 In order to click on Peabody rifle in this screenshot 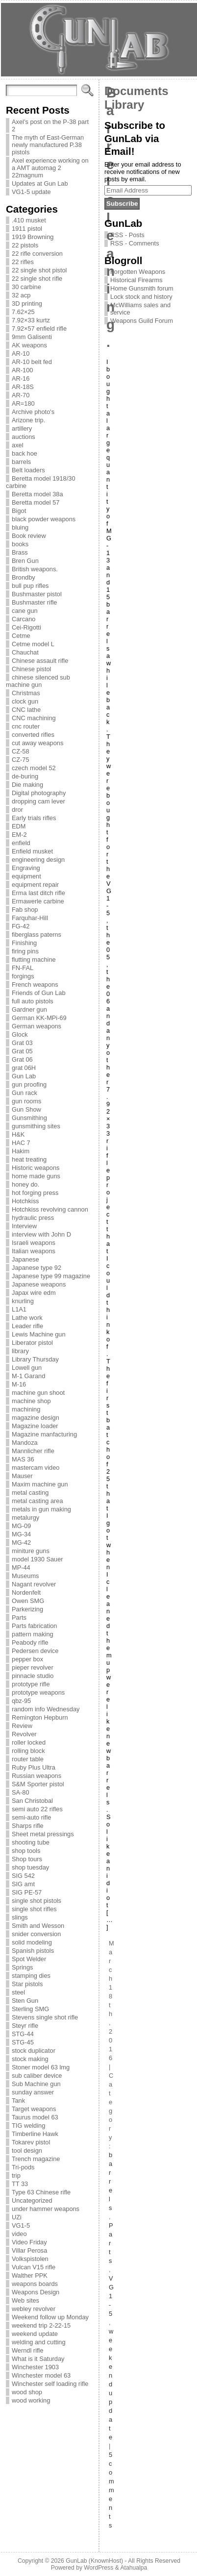, I will do `click(30, 1642)`.